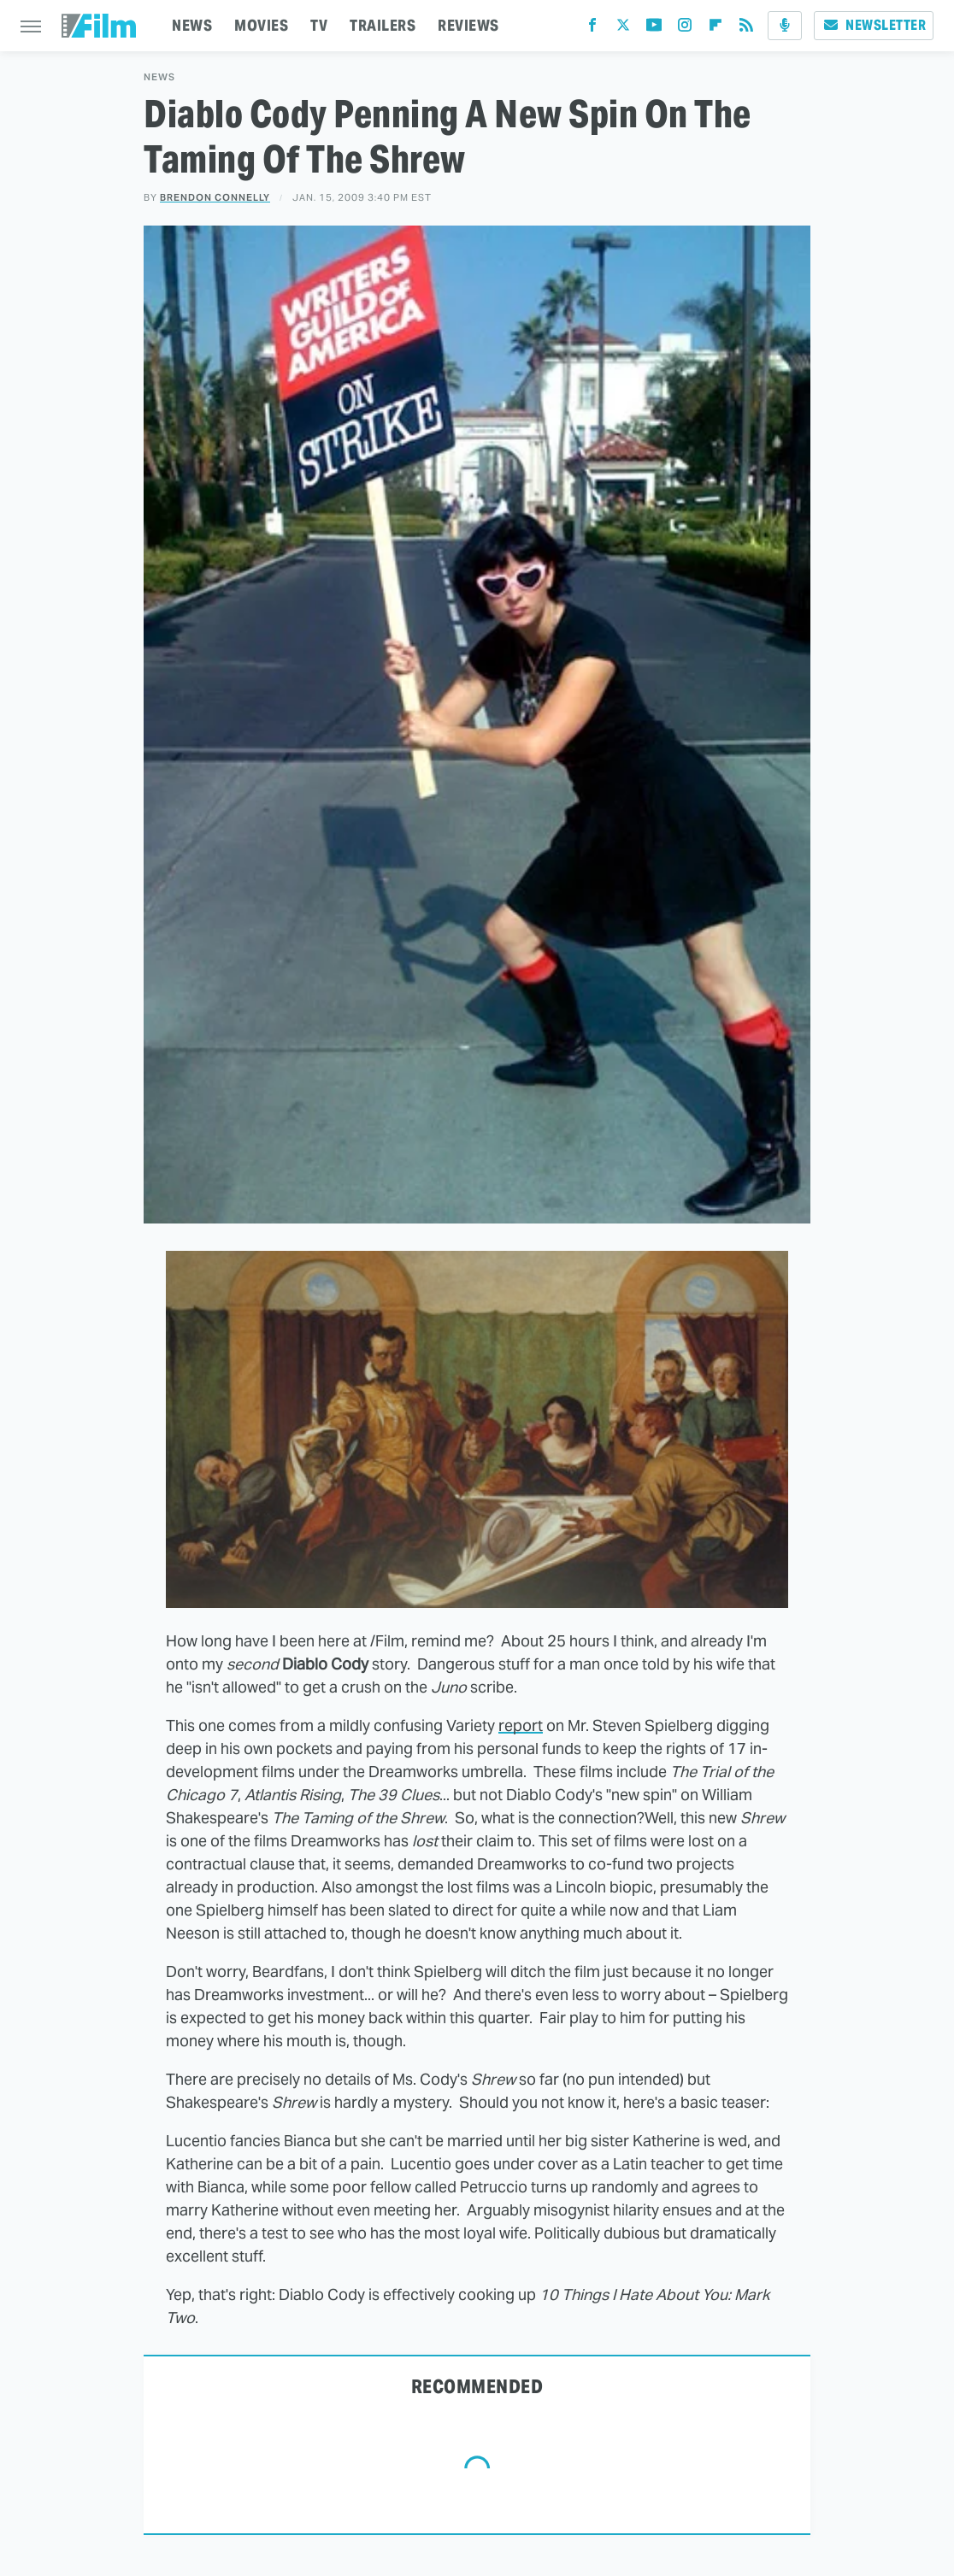  I want to click on [RSS], so click(746, 28).